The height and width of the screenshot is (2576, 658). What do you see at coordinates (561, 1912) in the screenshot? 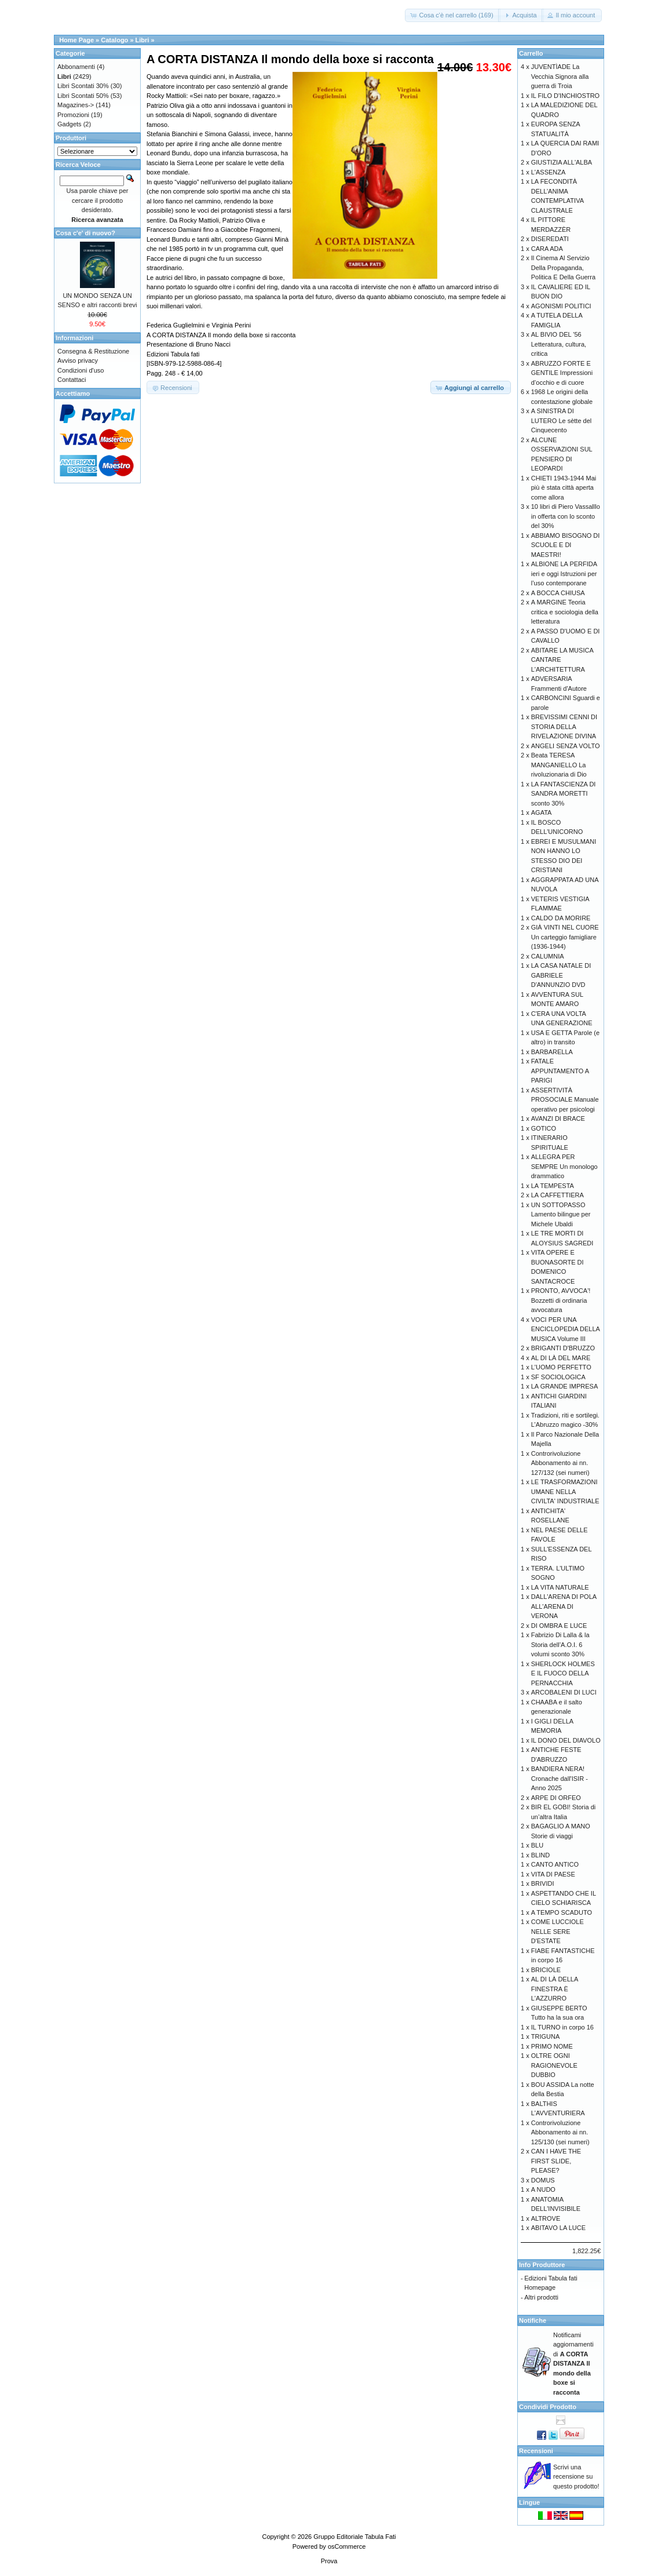
I see `A TEMPO SCADUTO` at bounding box center [561, 1912].